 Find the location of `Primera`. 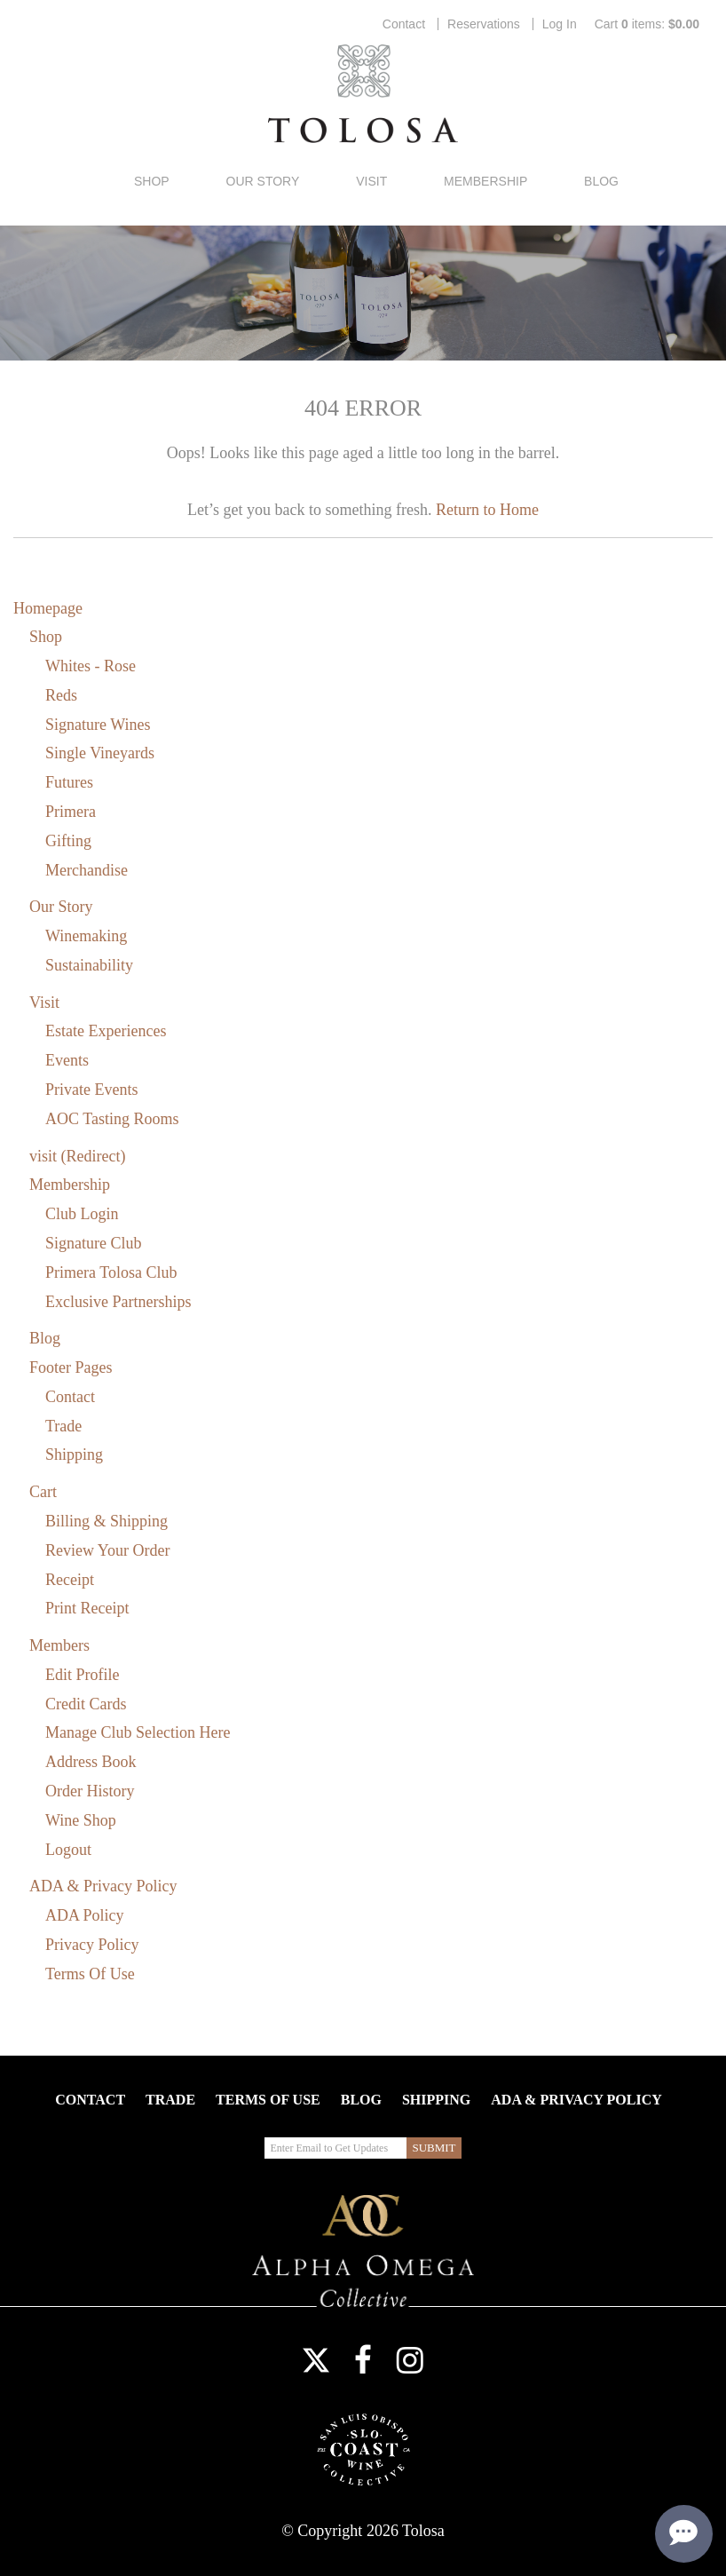

Primera is located at coordinates (70, 811).